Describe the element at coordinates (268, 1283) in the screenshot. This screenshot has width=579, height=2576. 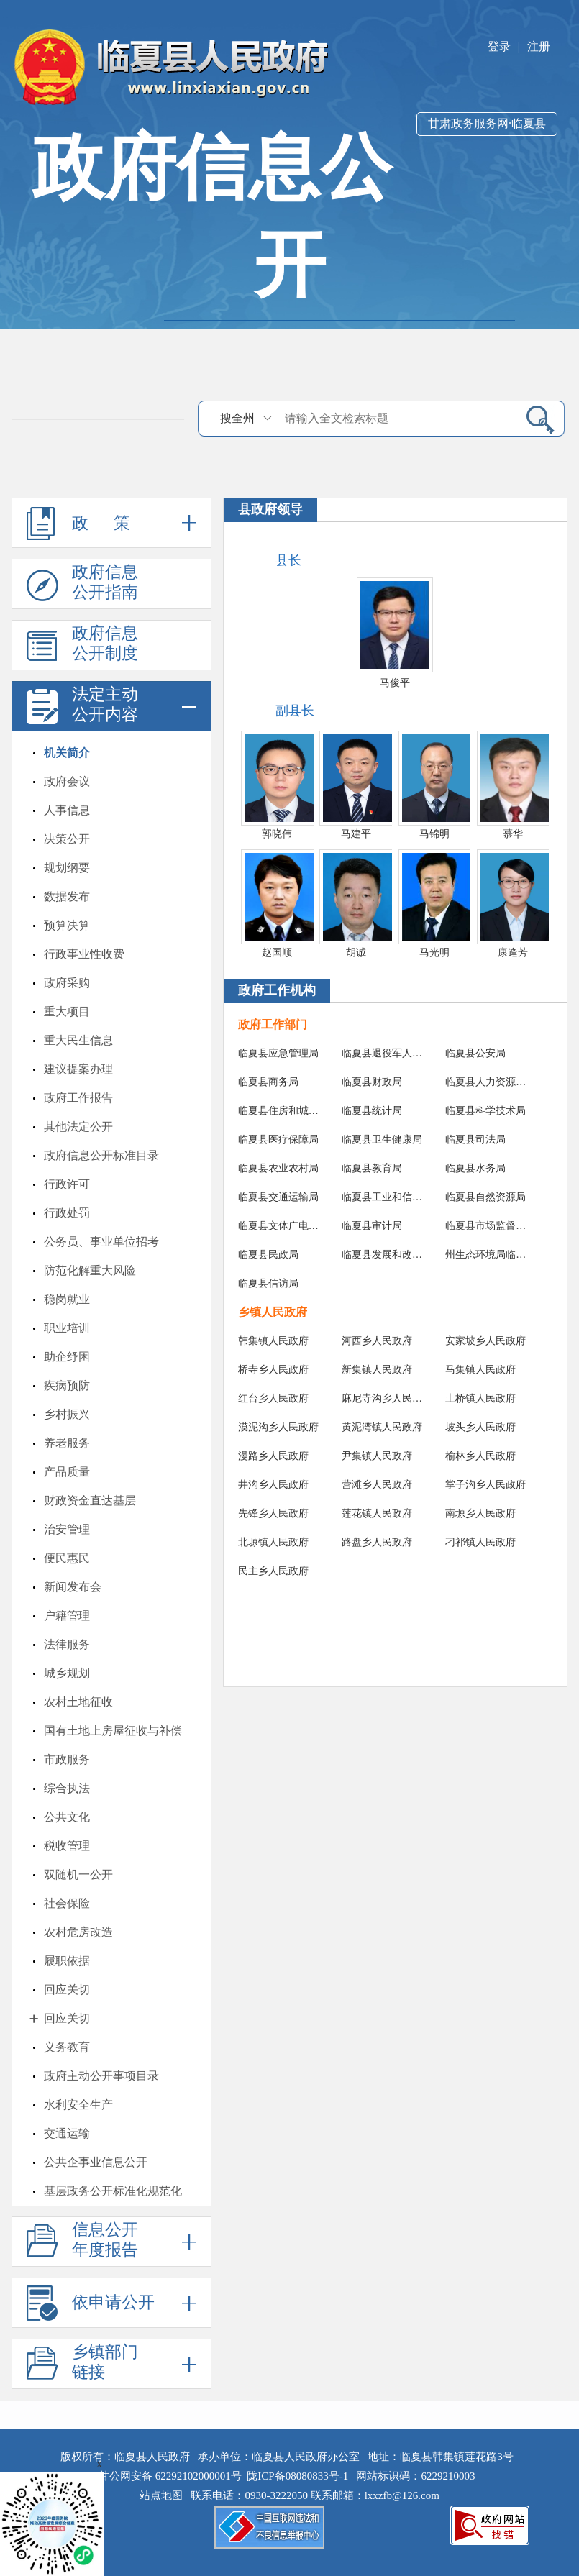
I see `临夏县信访局` at that location.